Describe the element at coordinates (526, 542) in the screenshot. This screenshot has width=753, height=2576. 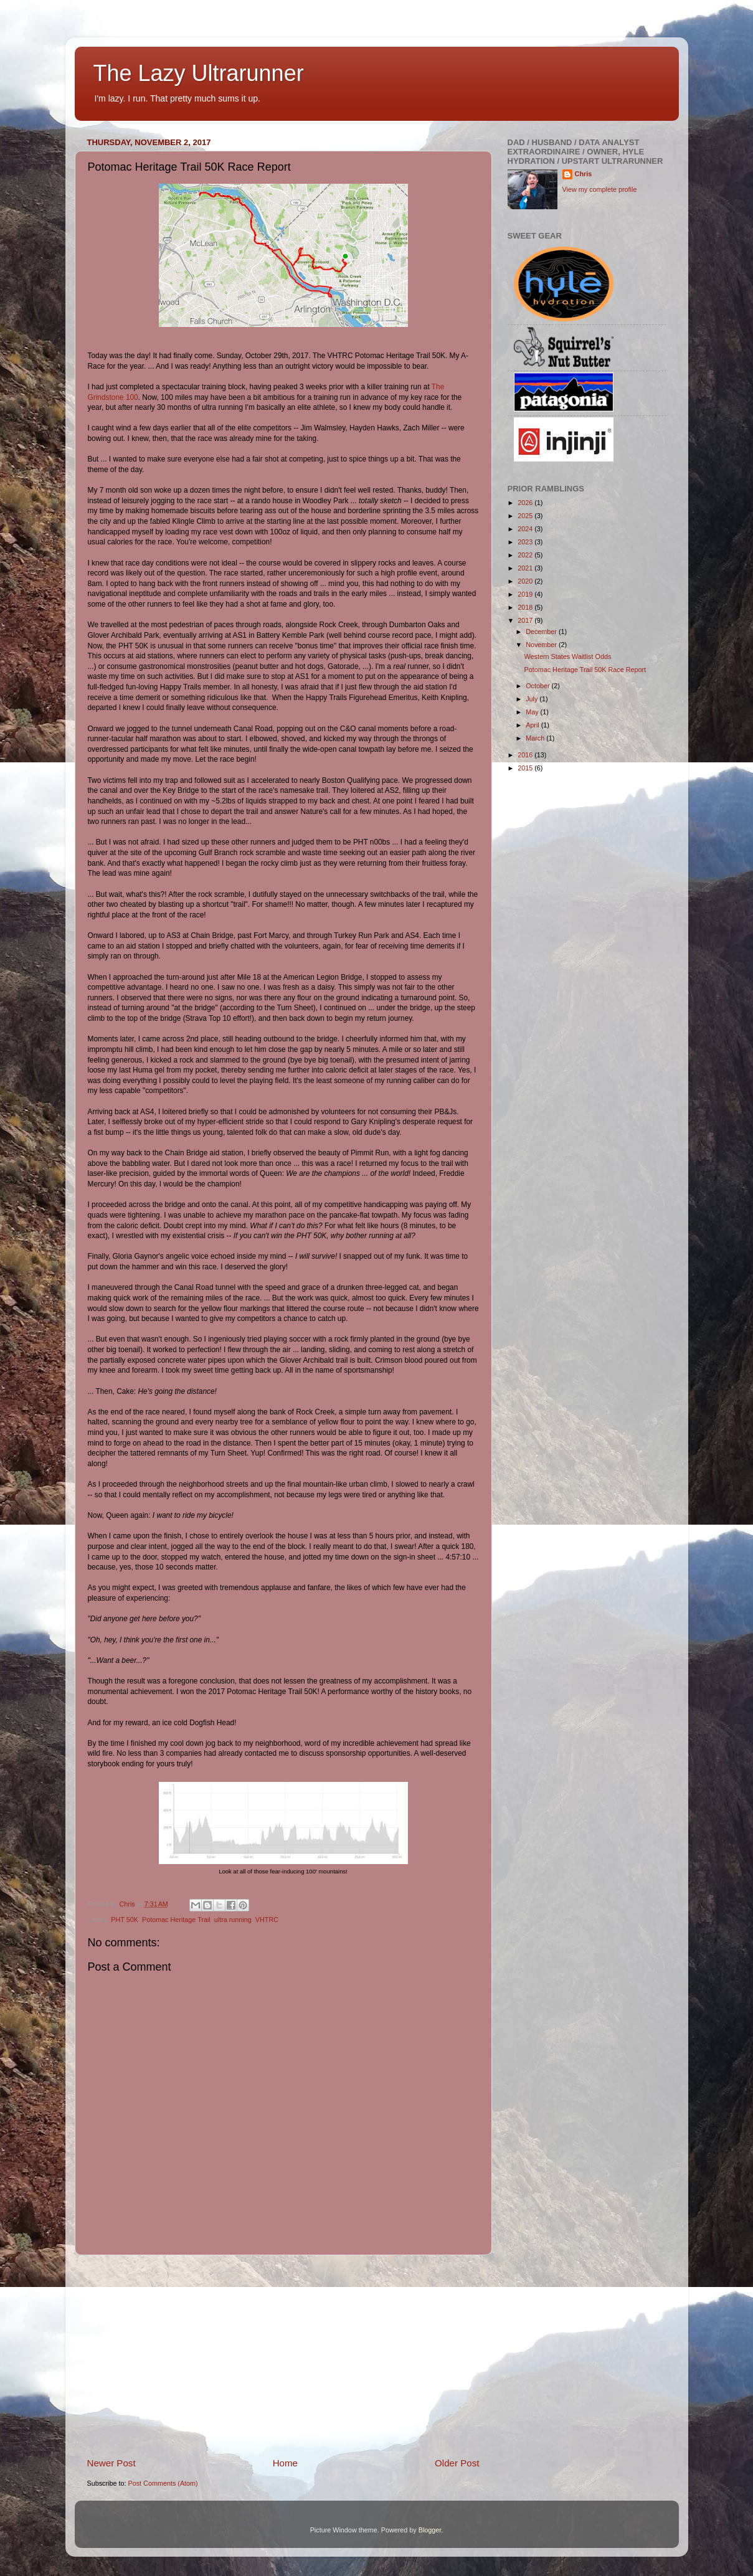
I see `2023` at that location.